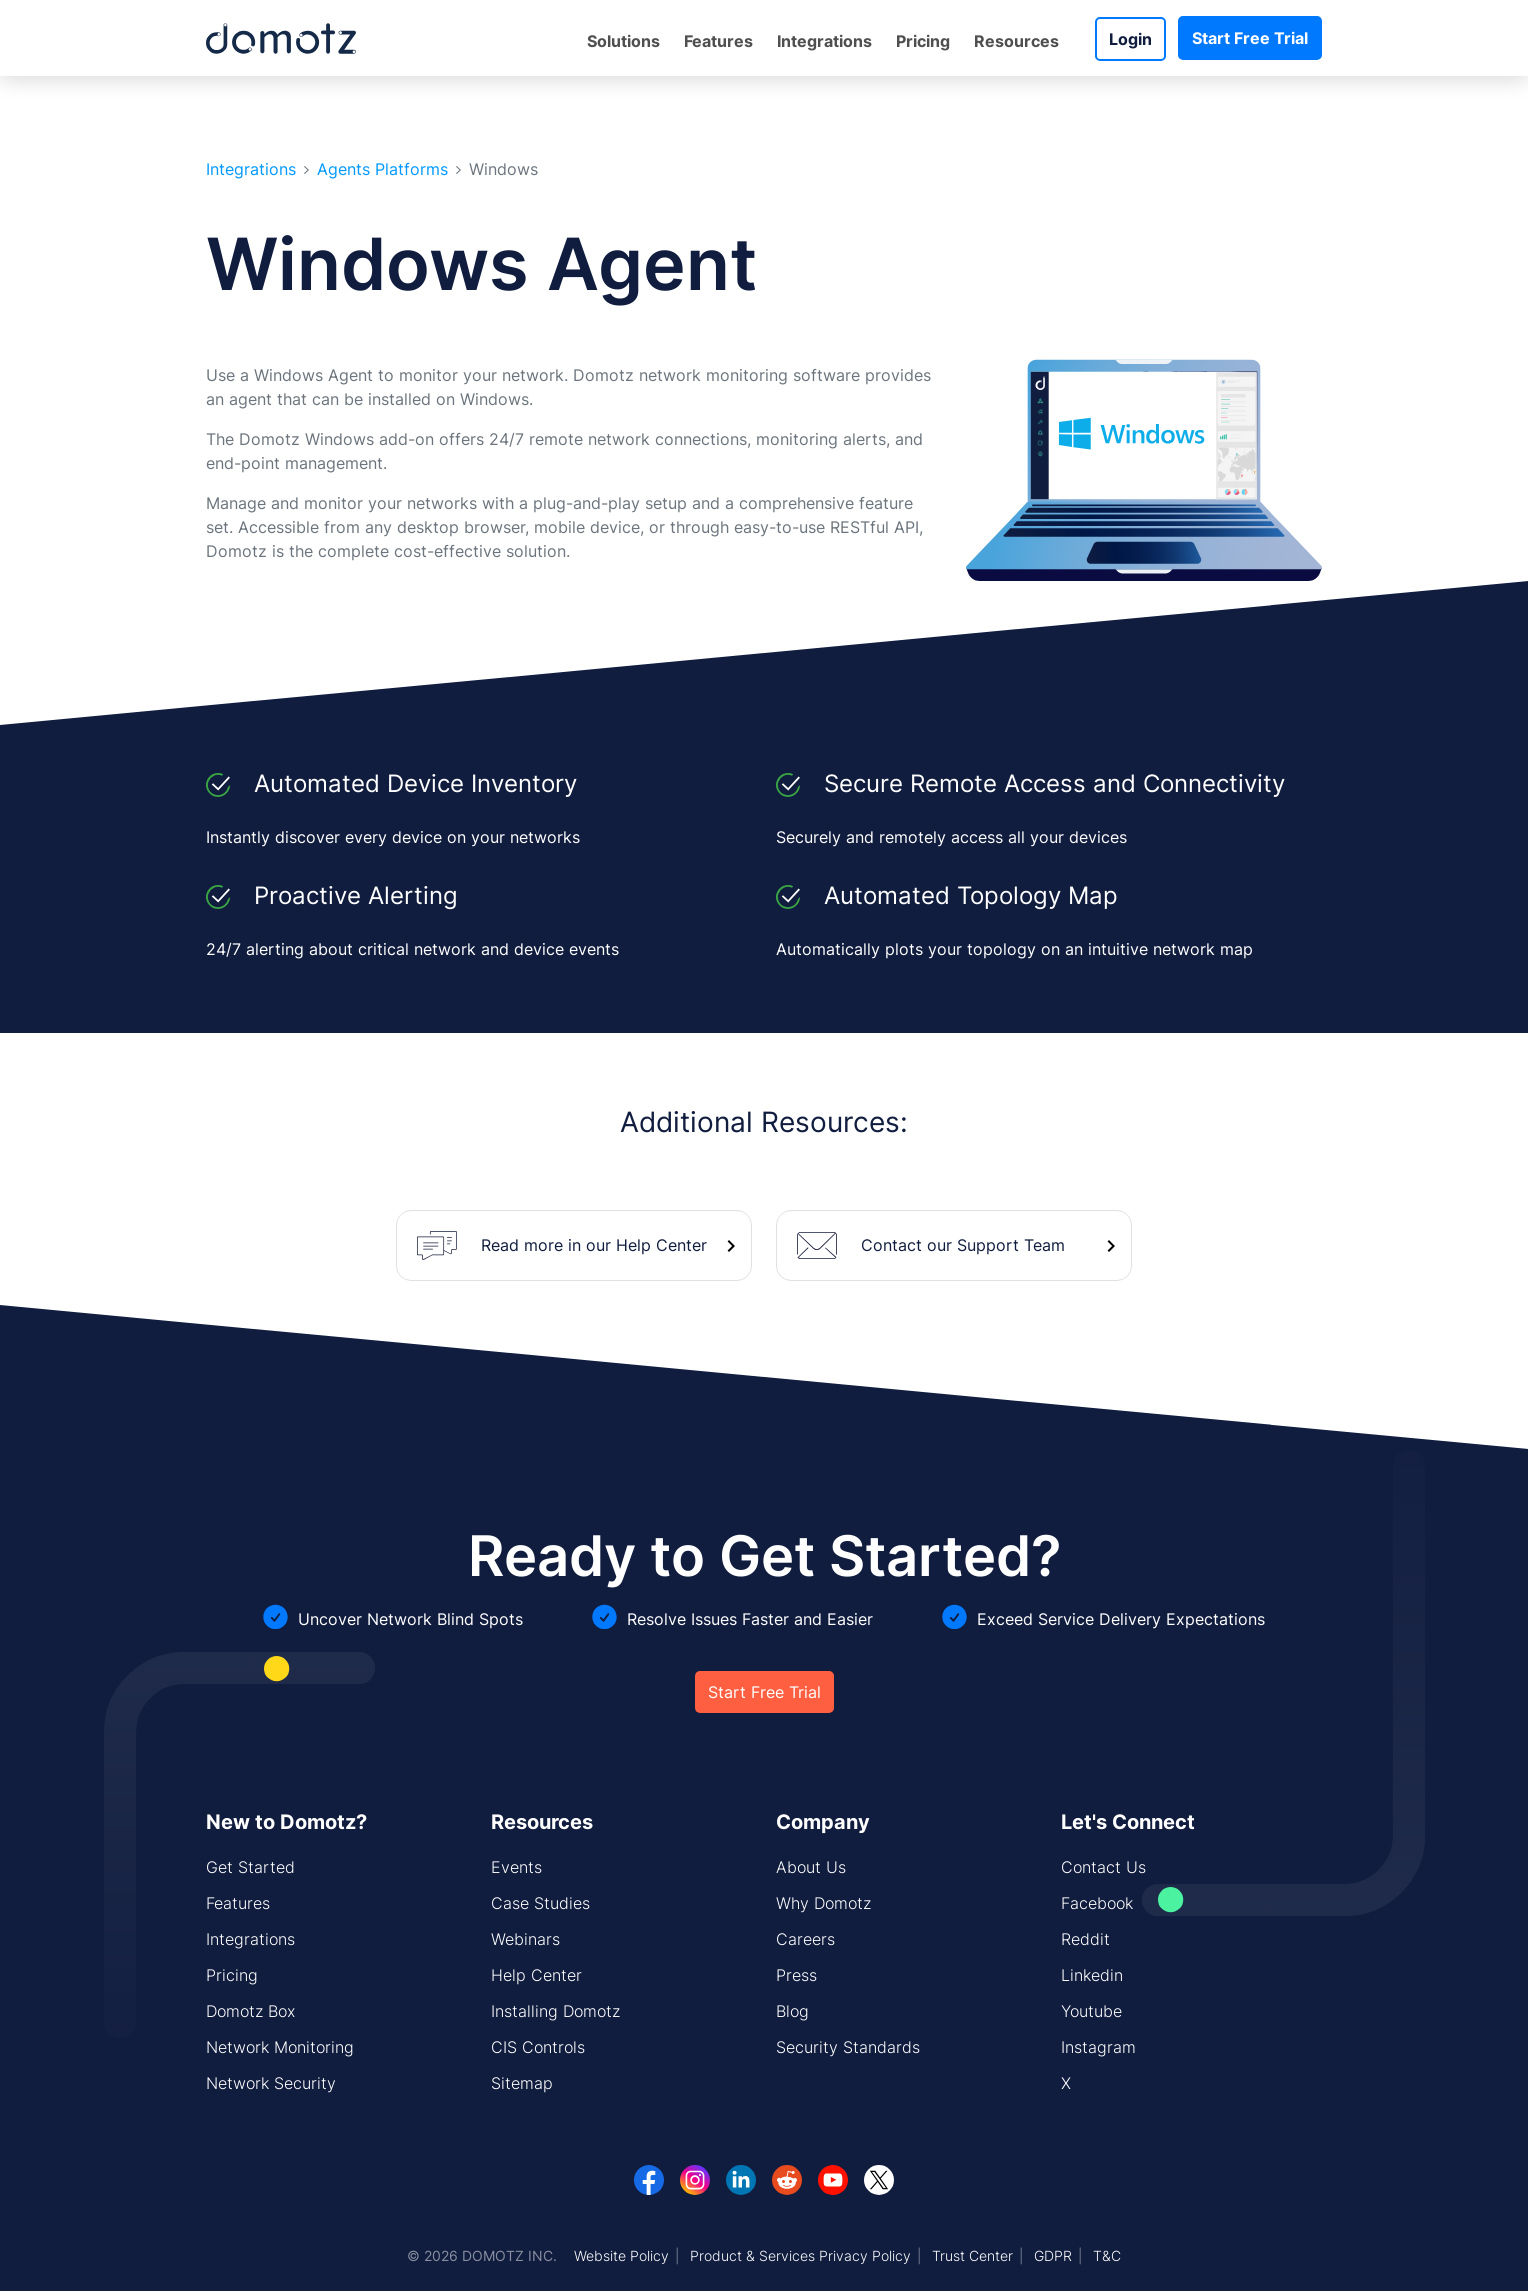 This screenshot has width=1528, height=2291. Describe the element at coordinates (382, 169) in the screenshot. I see `Agents Platforms` at that location.